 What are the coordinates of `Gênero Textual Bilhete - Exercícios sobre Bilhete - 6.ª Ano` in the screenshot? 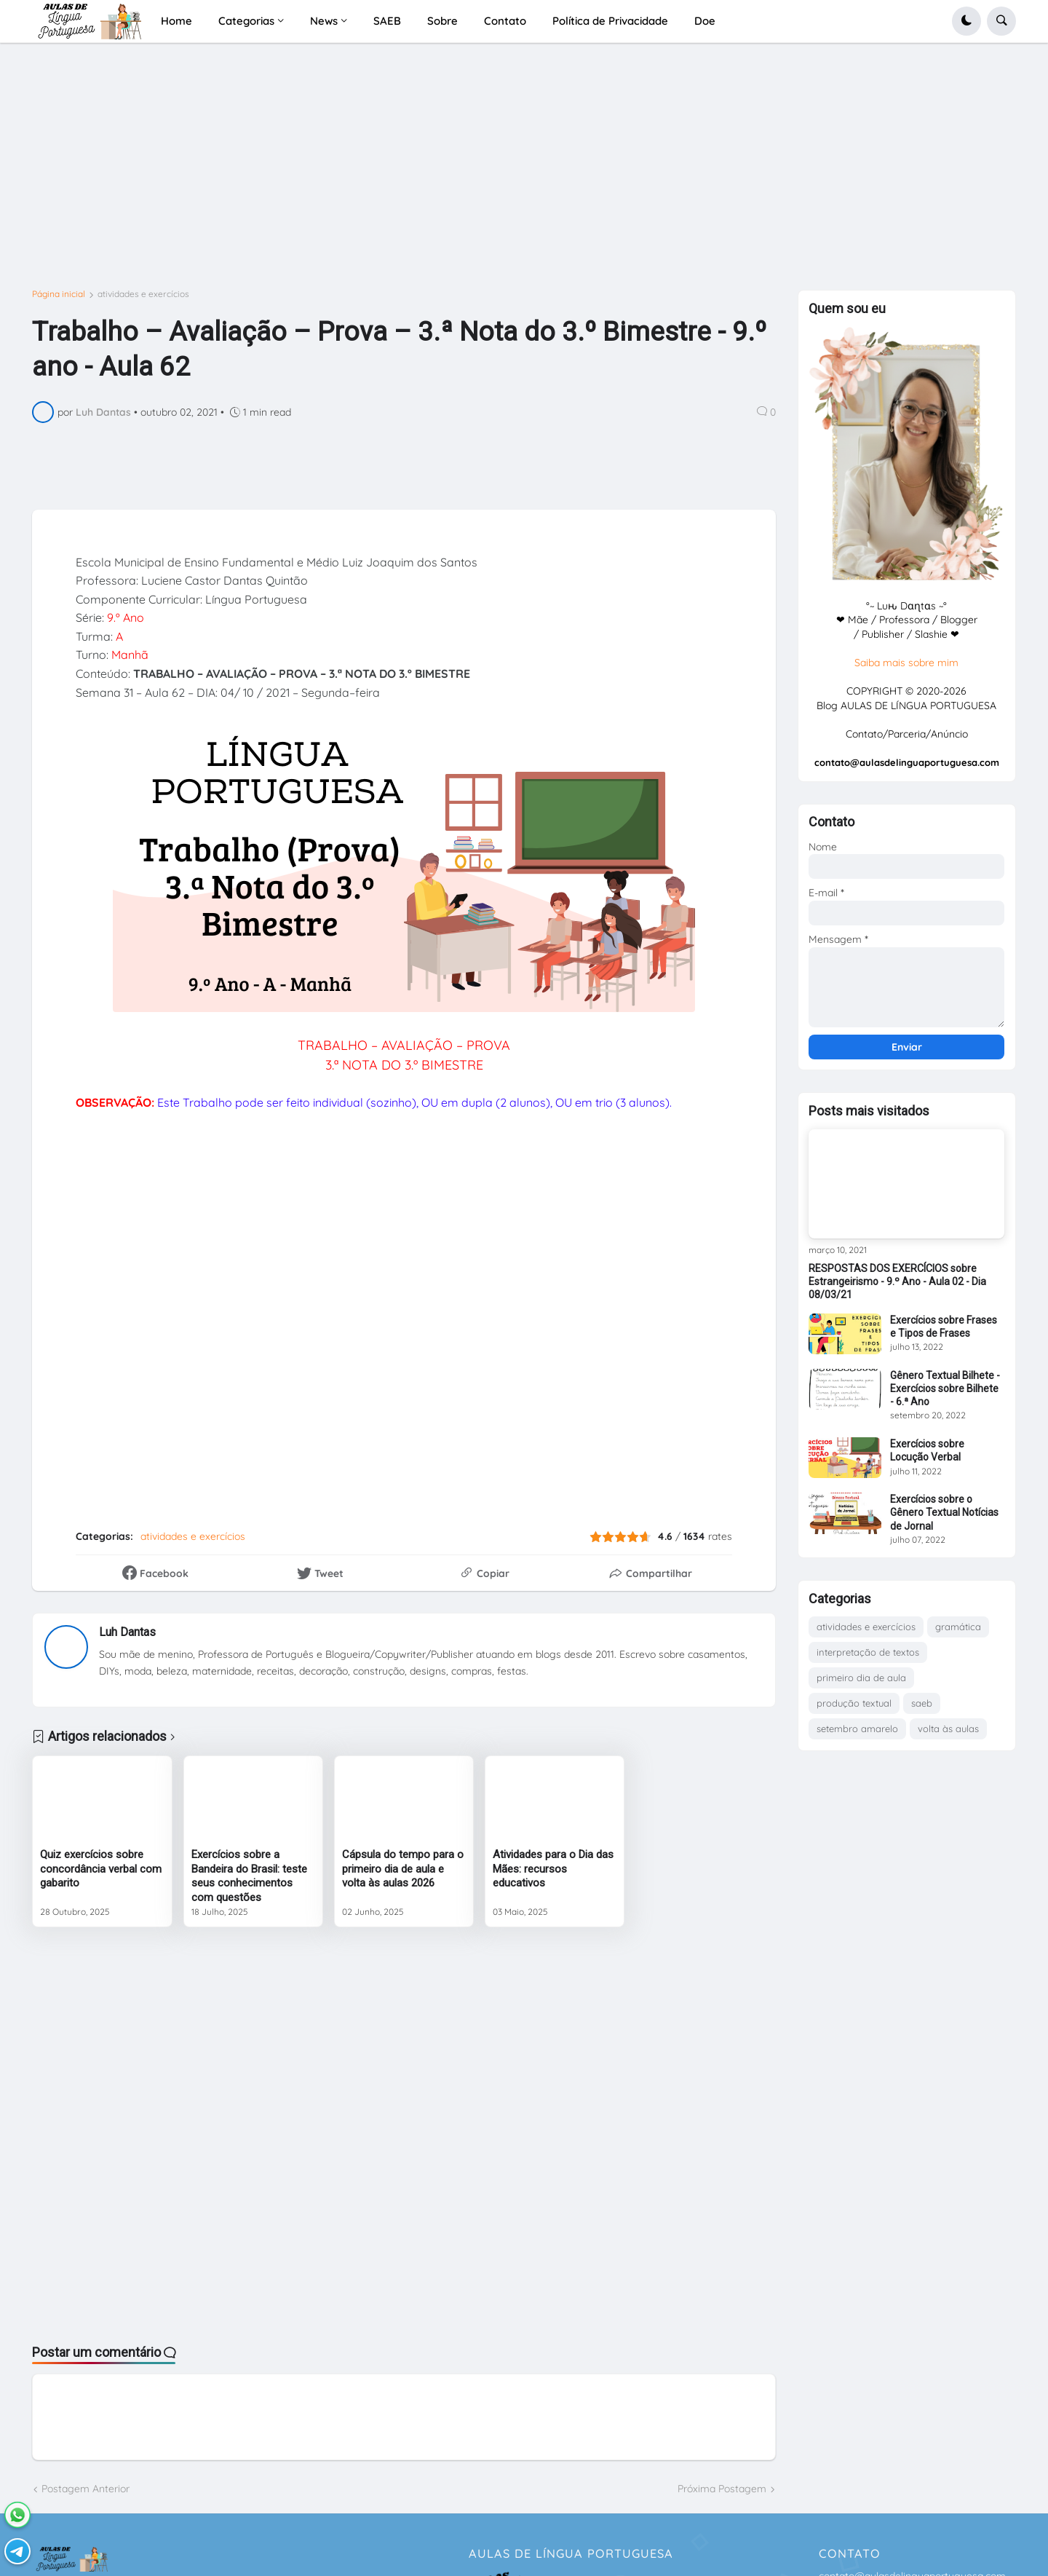 It's located at (945, 1388).